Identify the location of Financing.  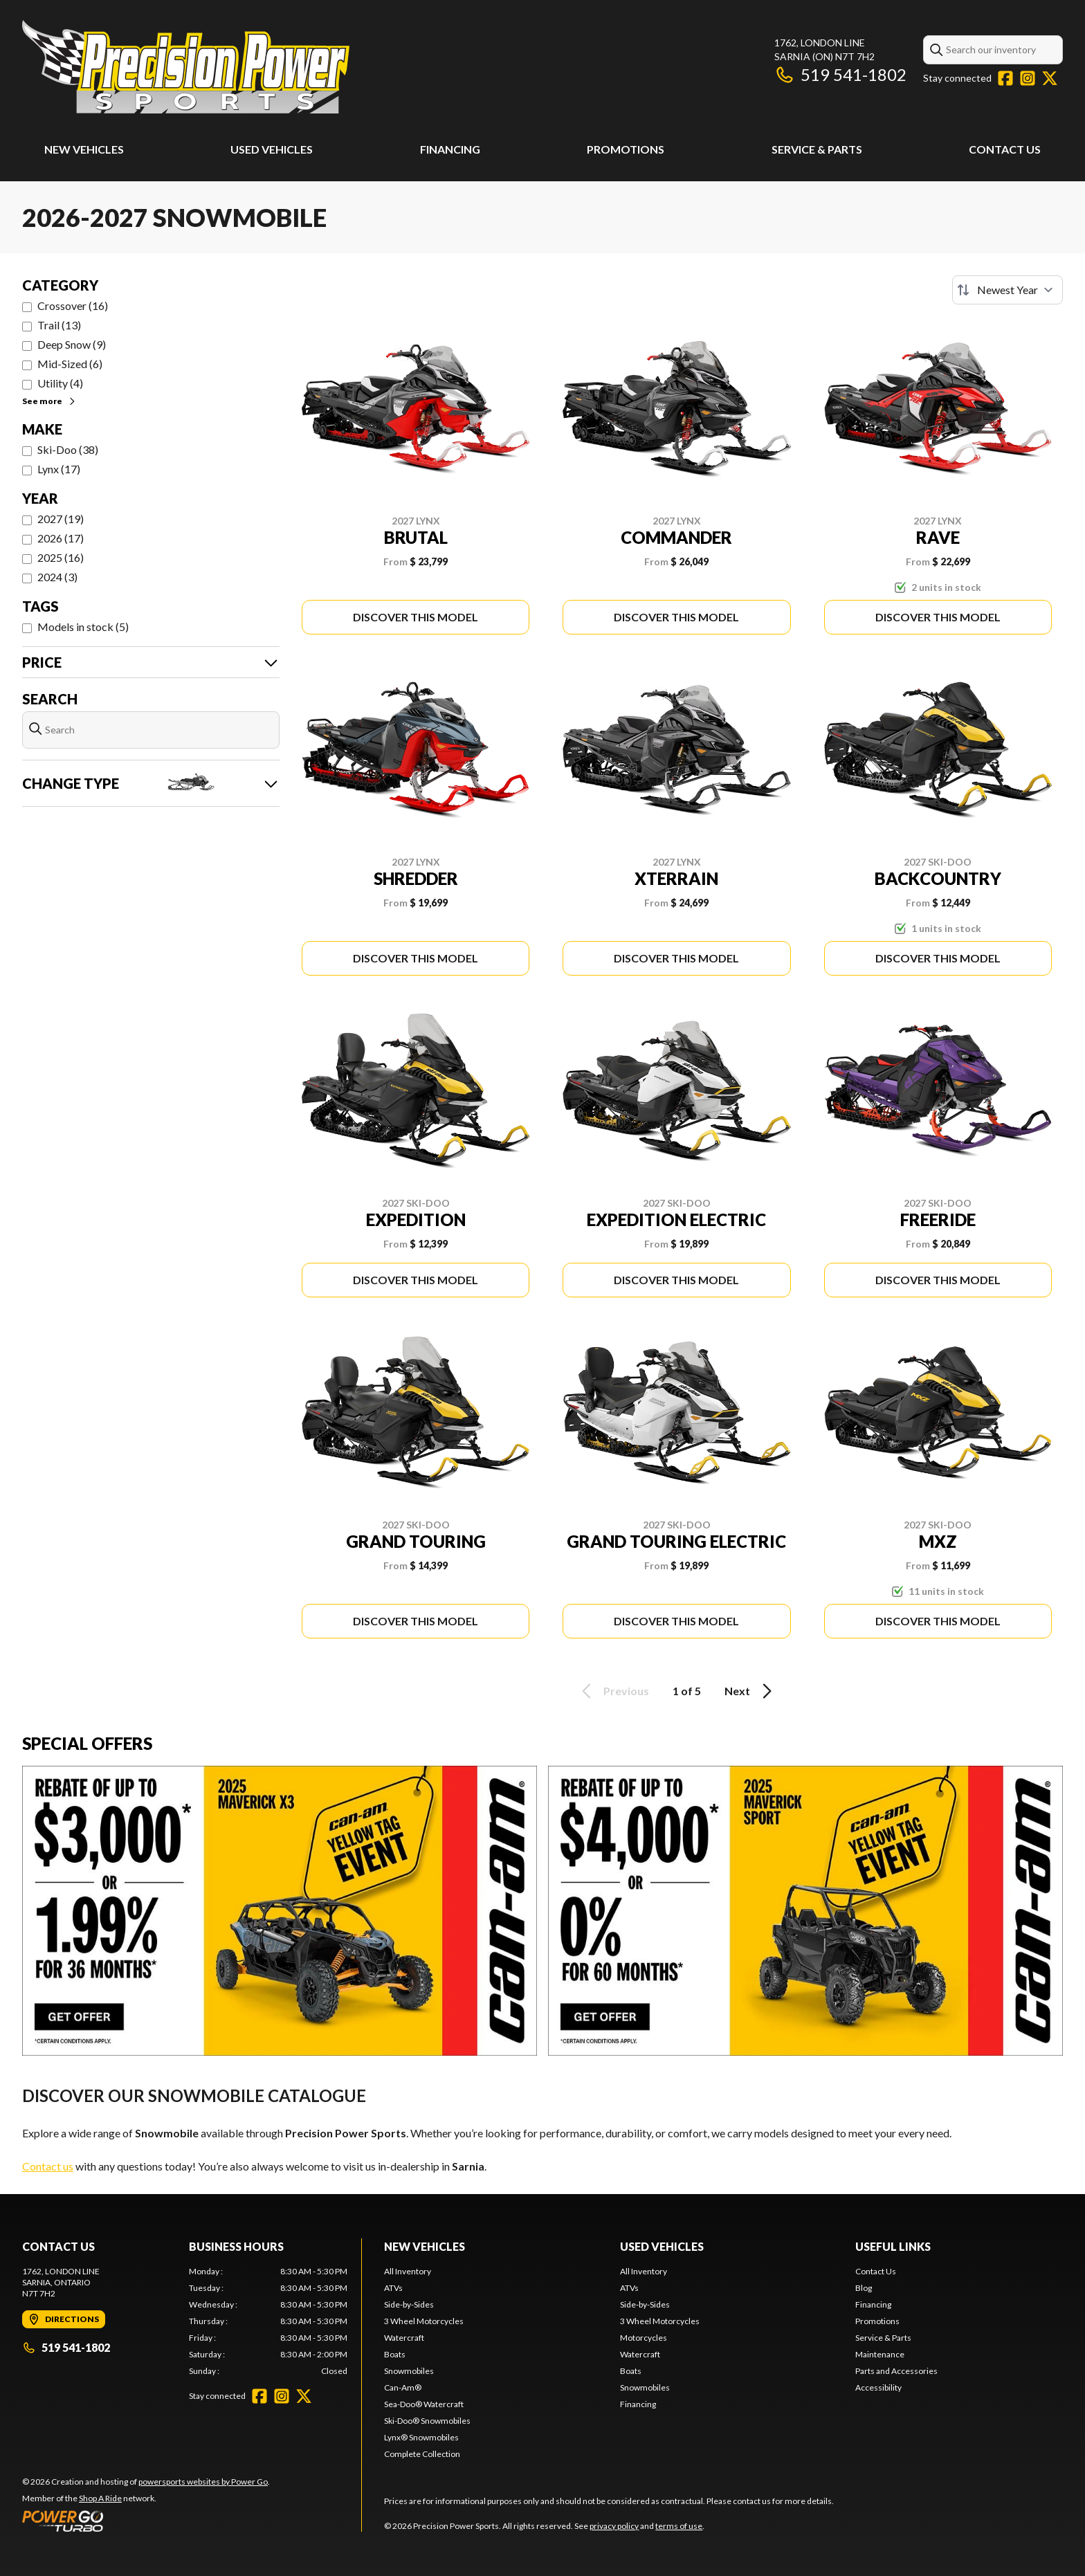
(450, 149).